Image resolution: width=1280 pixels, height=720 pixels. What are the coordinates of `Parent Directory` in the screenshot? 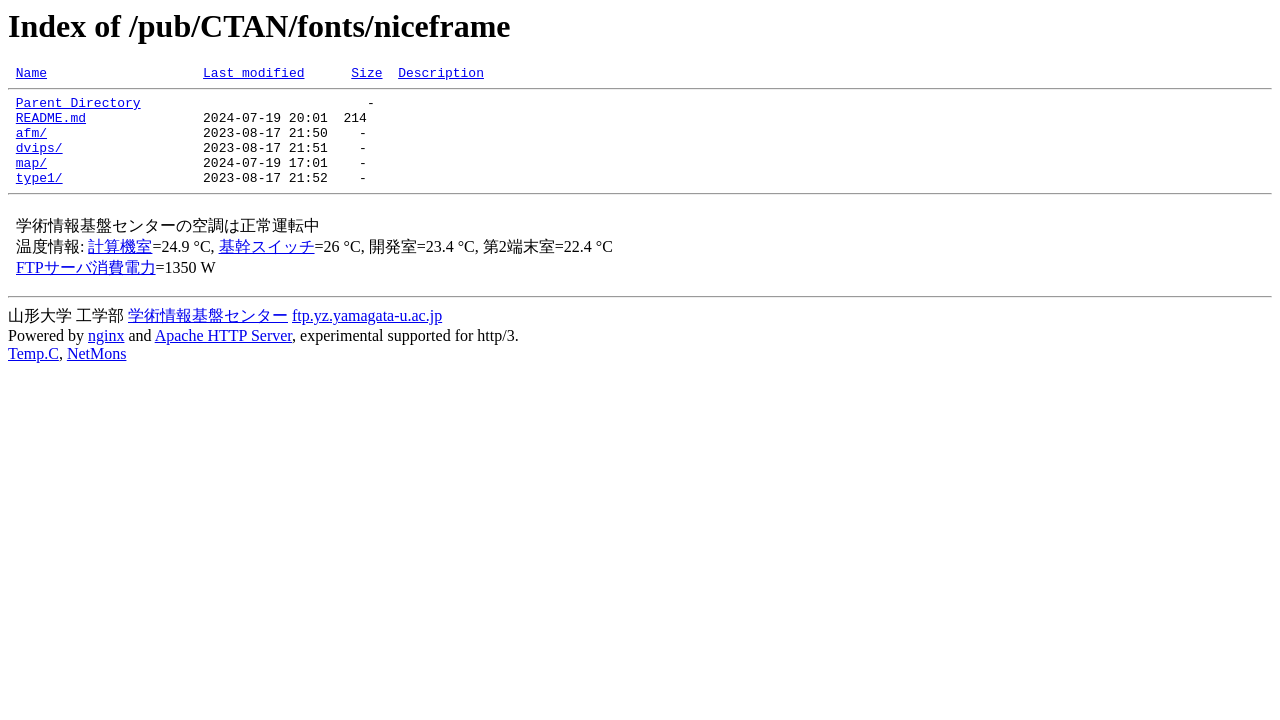 It's located at (78, 108).